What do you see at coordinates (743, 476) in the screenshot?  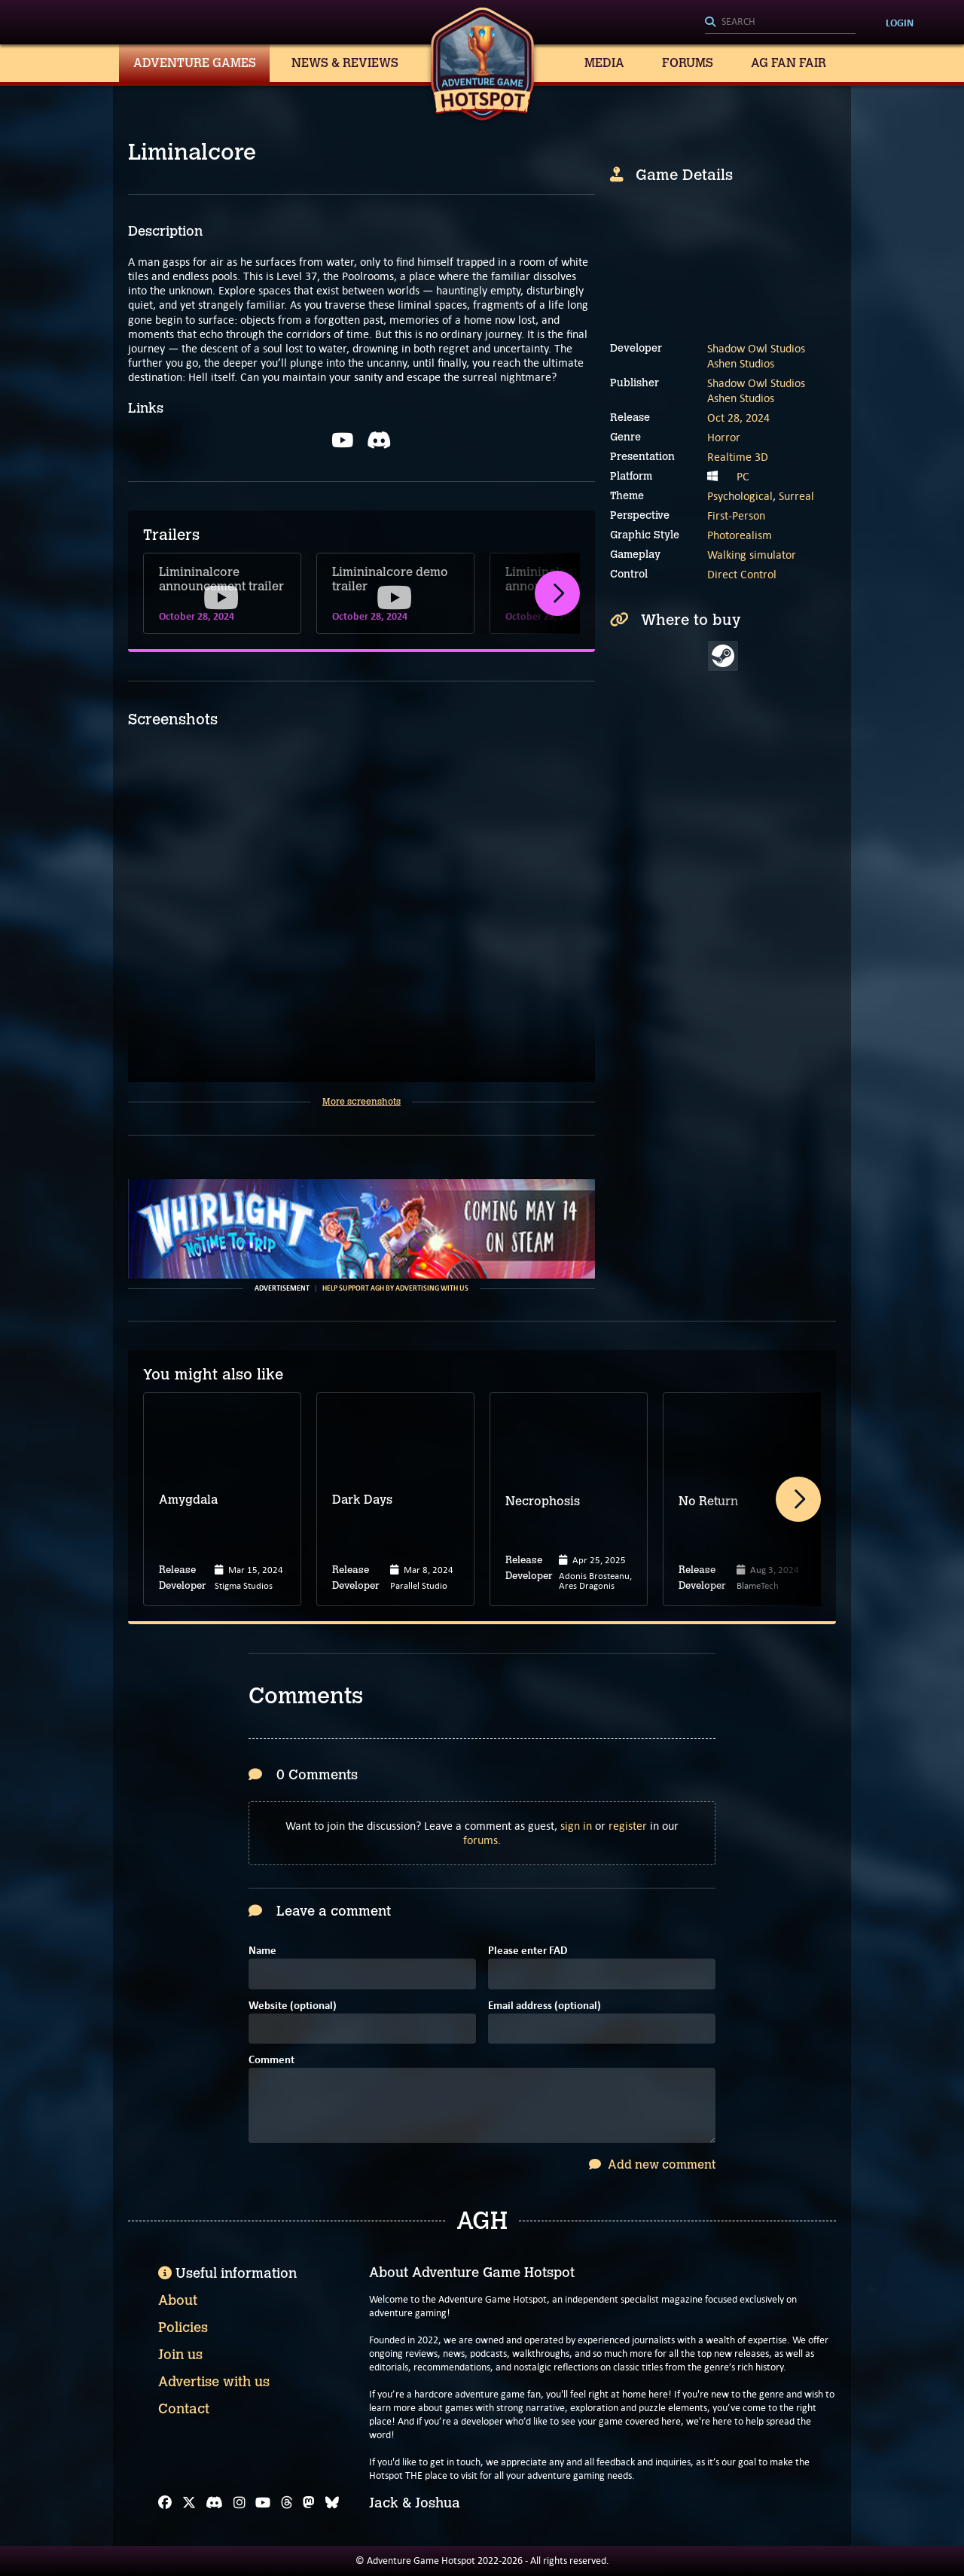 I see `PC` at bounding box center [743, 476].